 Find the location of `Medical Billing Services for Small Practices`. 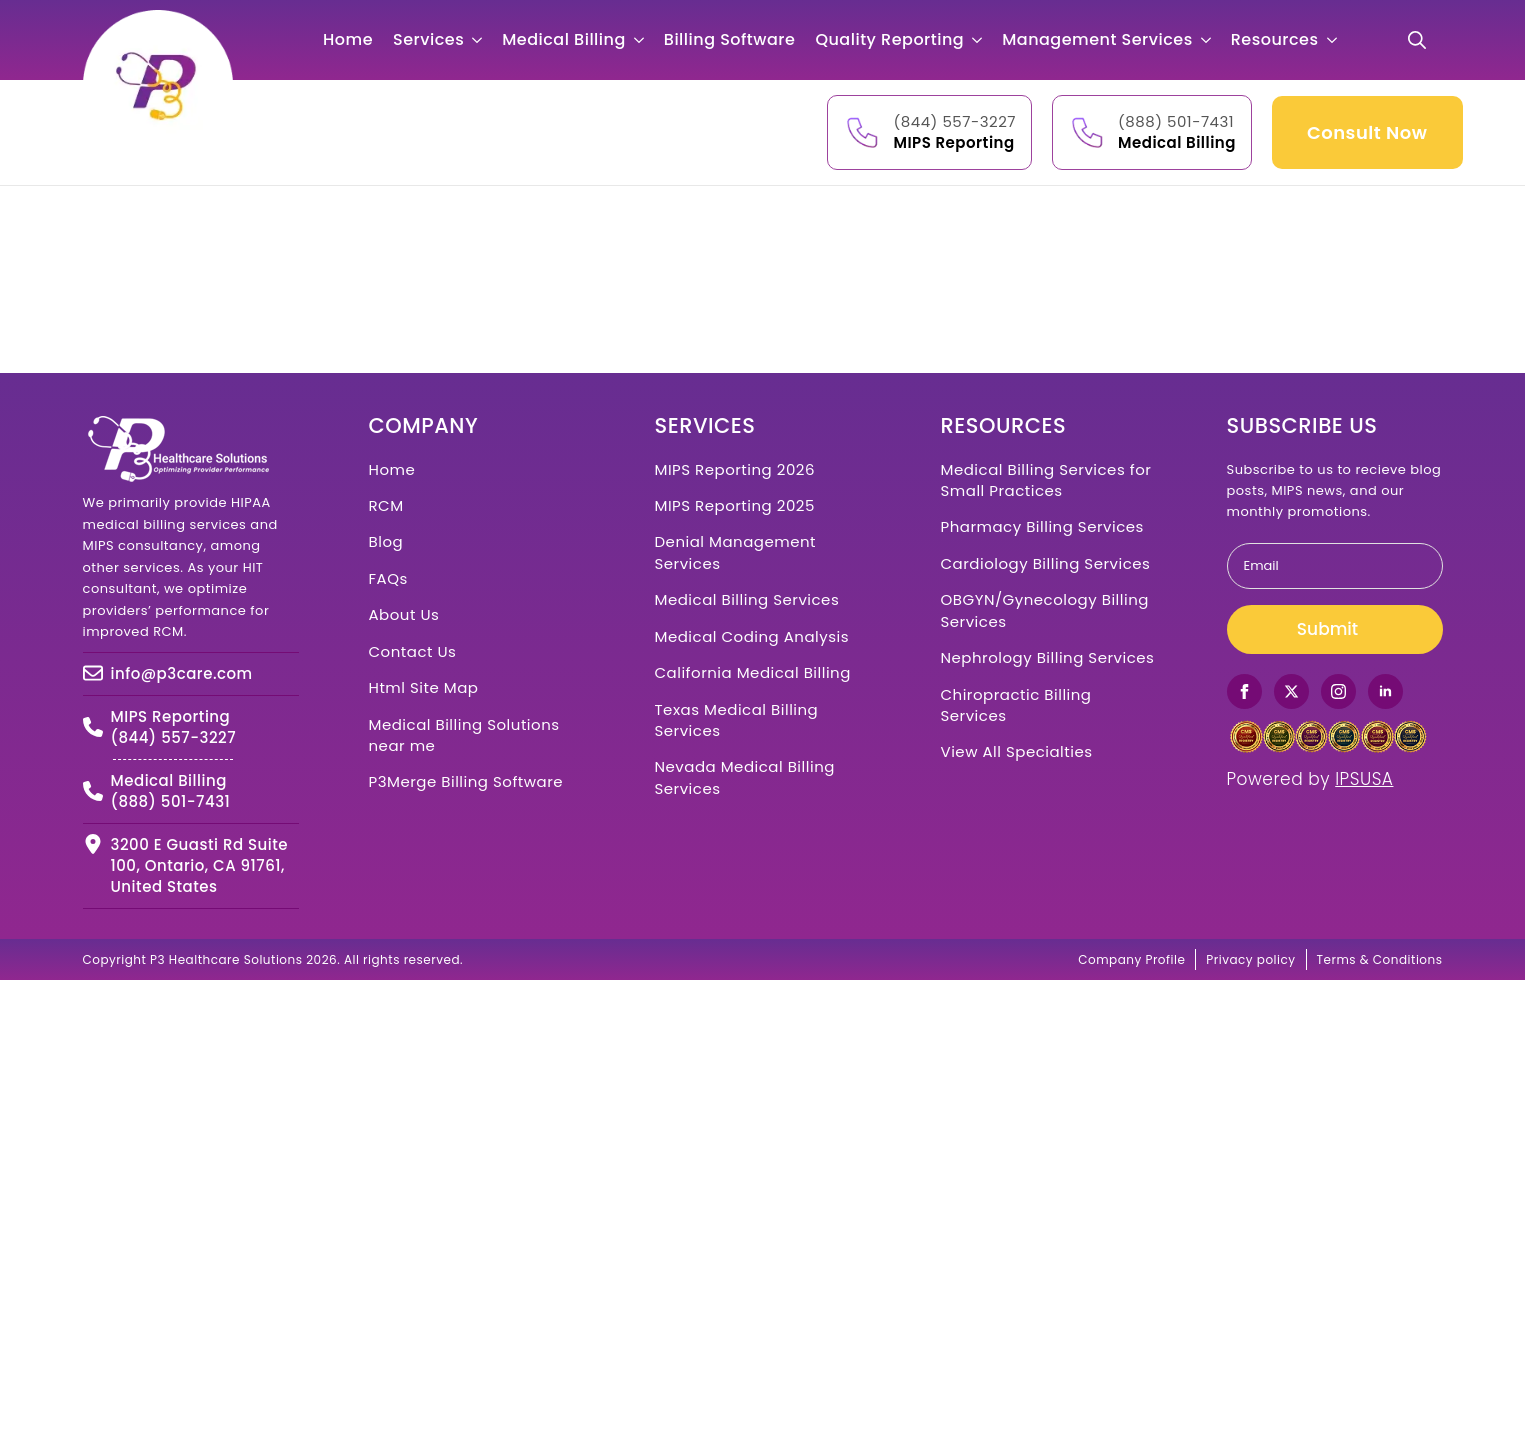

Medical Billing Services for Small Practices is located at coordinates (1046, 480).